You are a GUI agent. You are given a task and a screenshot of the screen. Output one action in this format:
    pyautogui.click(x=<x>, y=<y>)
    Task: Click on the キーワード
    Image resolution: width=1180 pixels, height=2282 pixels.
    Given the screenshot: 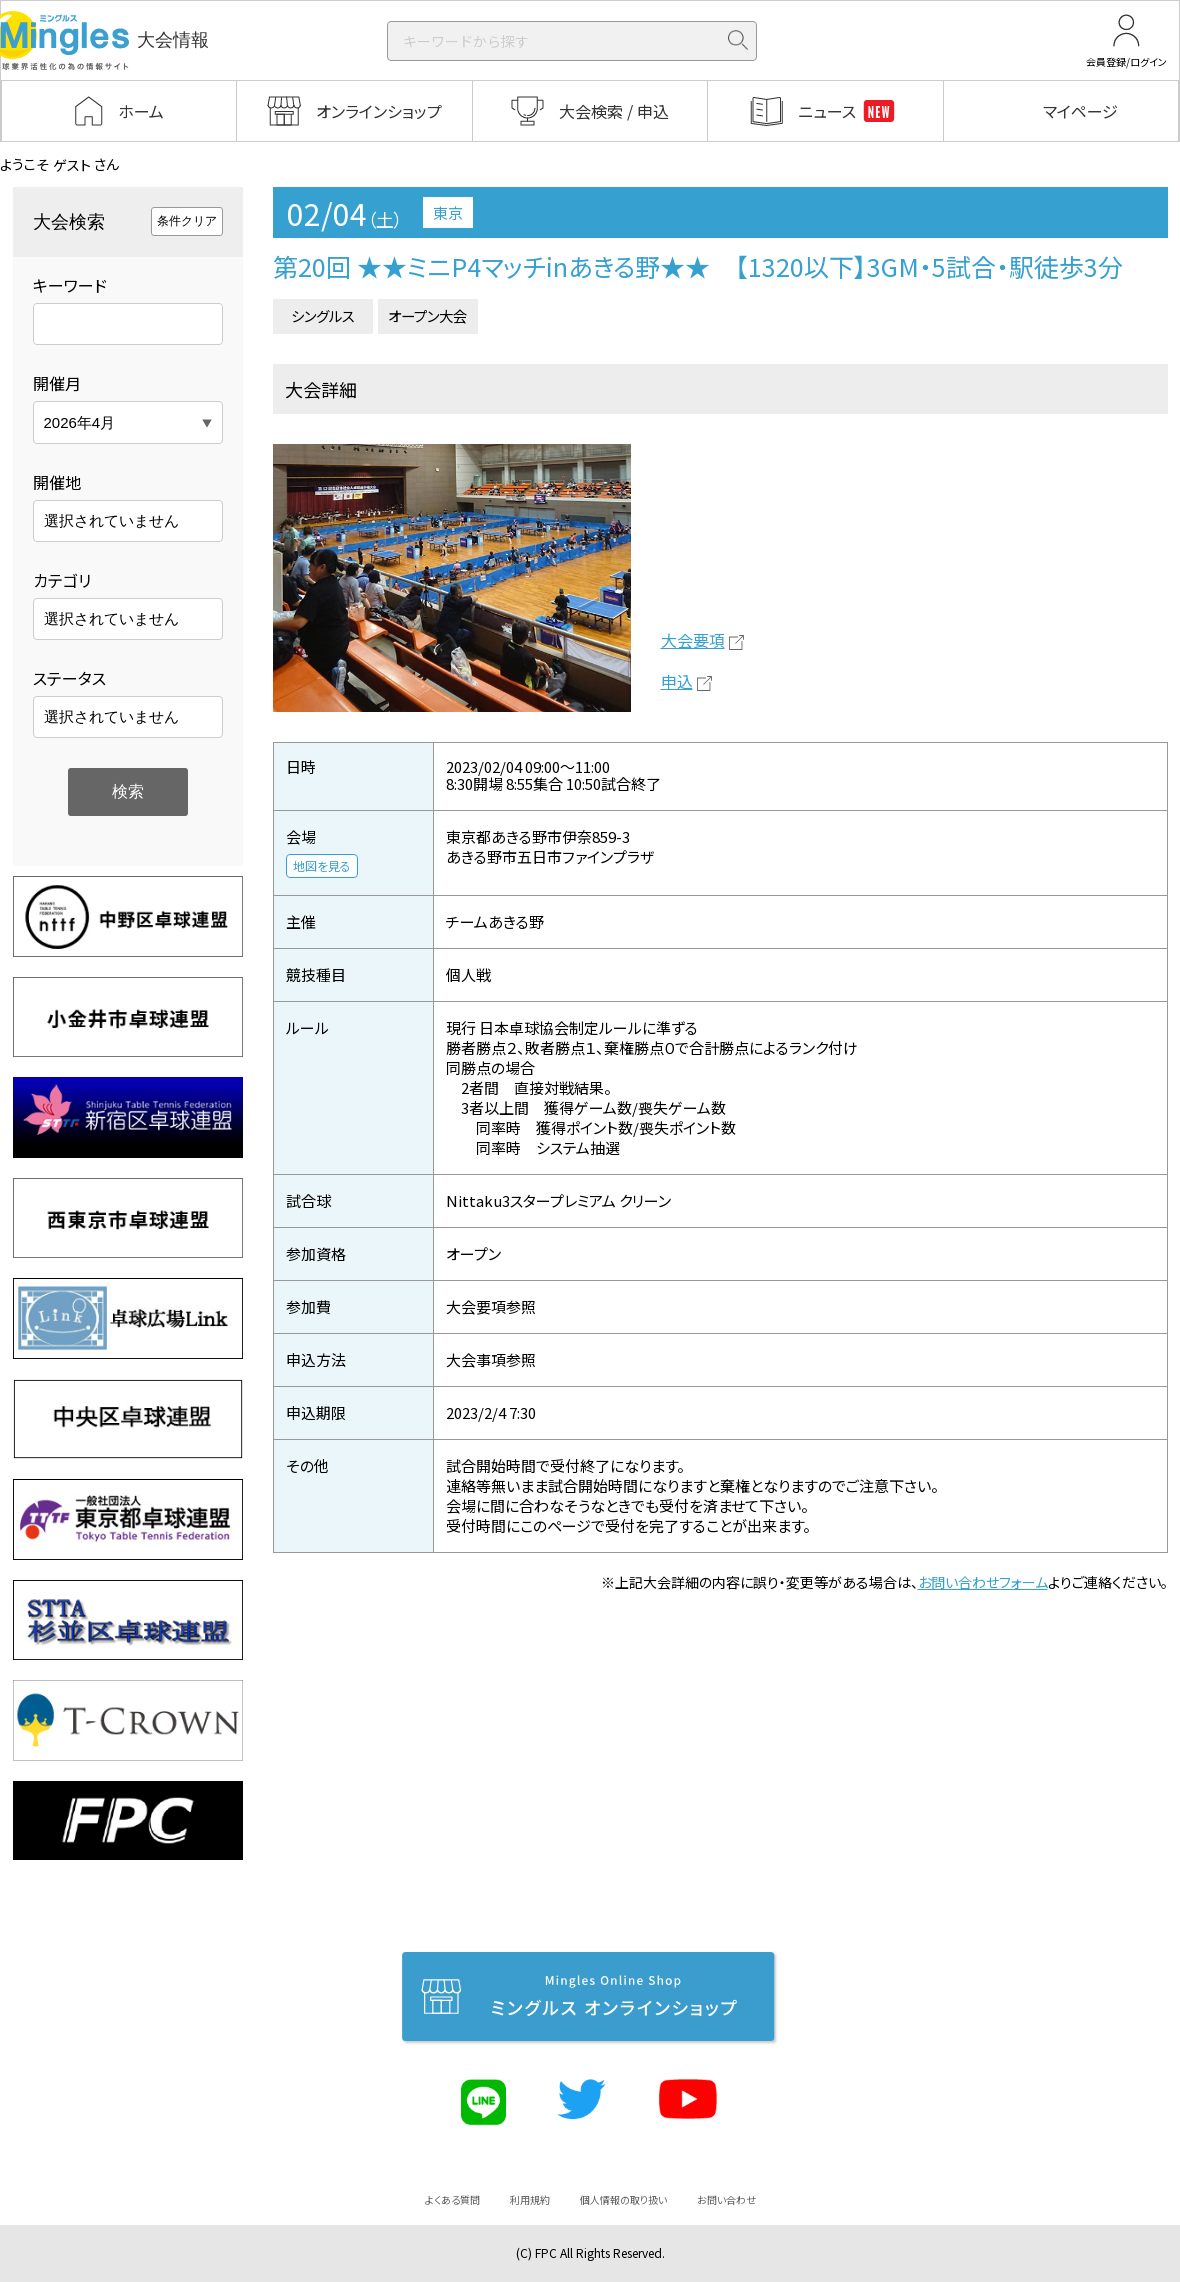 What is the action you would take?
    pyautogui.click(x=70, y=285)
    